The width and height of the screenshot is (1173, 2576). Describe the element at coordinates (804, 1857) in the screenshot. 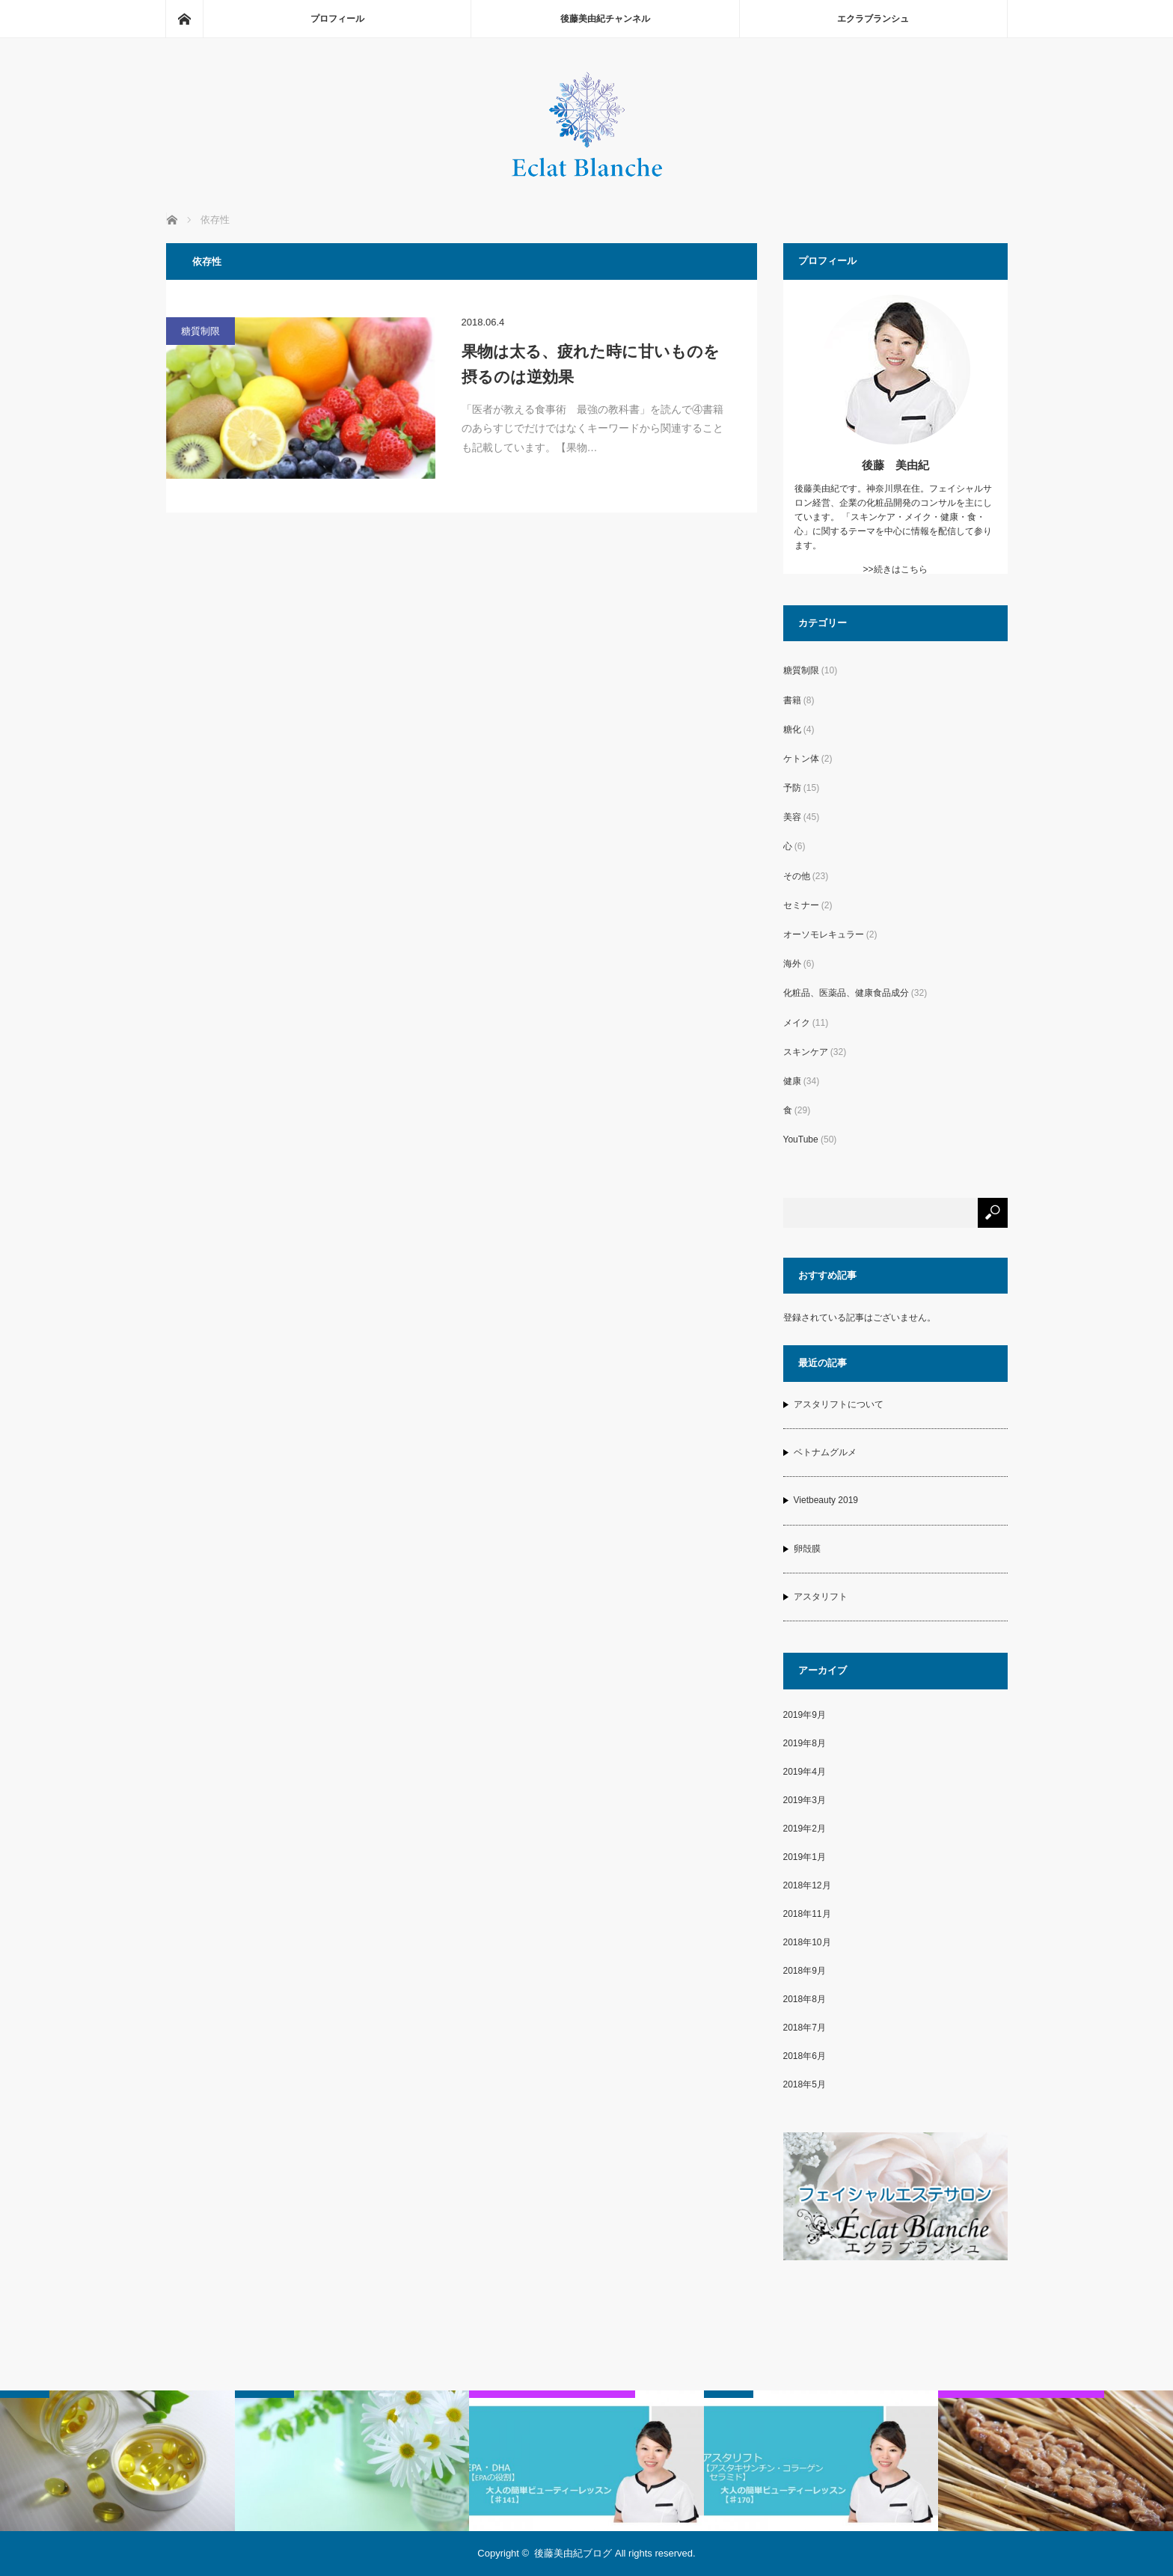

I see `2019年1月` at that location.